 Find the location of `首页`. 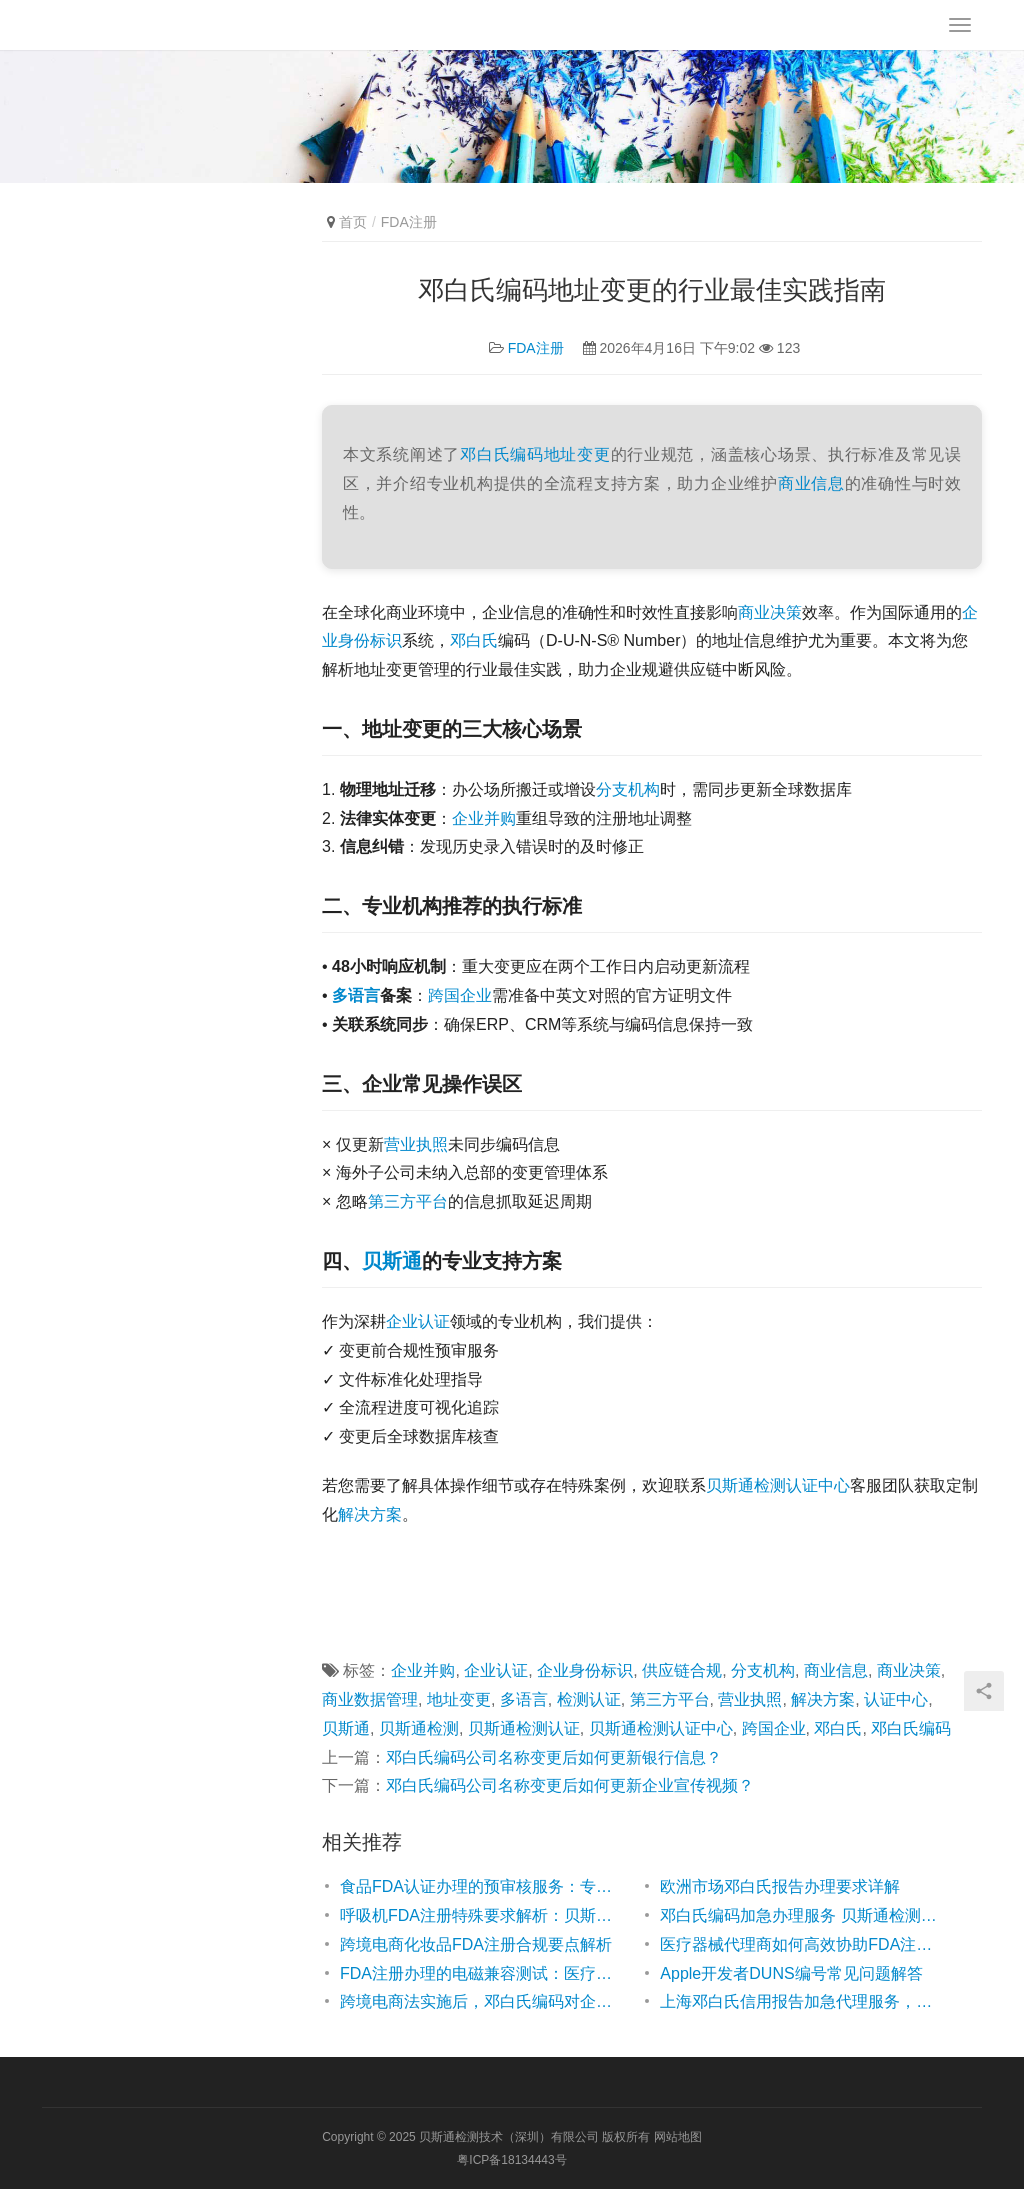

首页 is located at coordinates (353, 222).